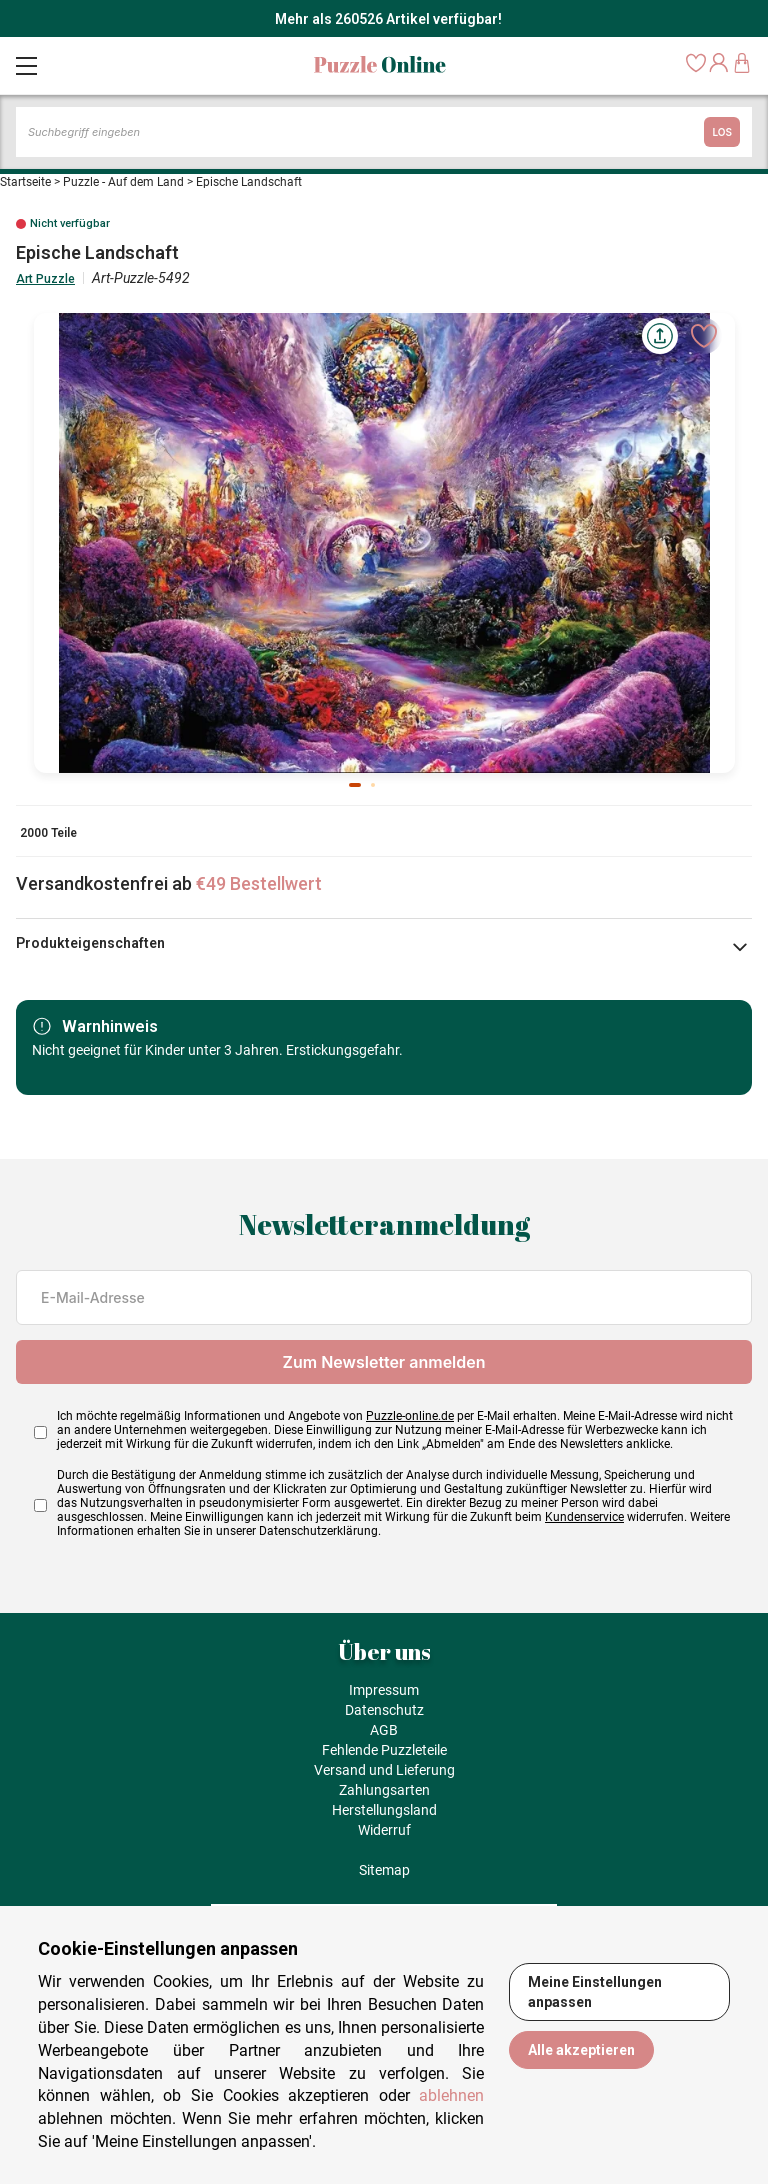  What do you see at coordinates (259, 883) in the screenshot?
I see `€49 Bestellwert` at bounding box center [259, 883].